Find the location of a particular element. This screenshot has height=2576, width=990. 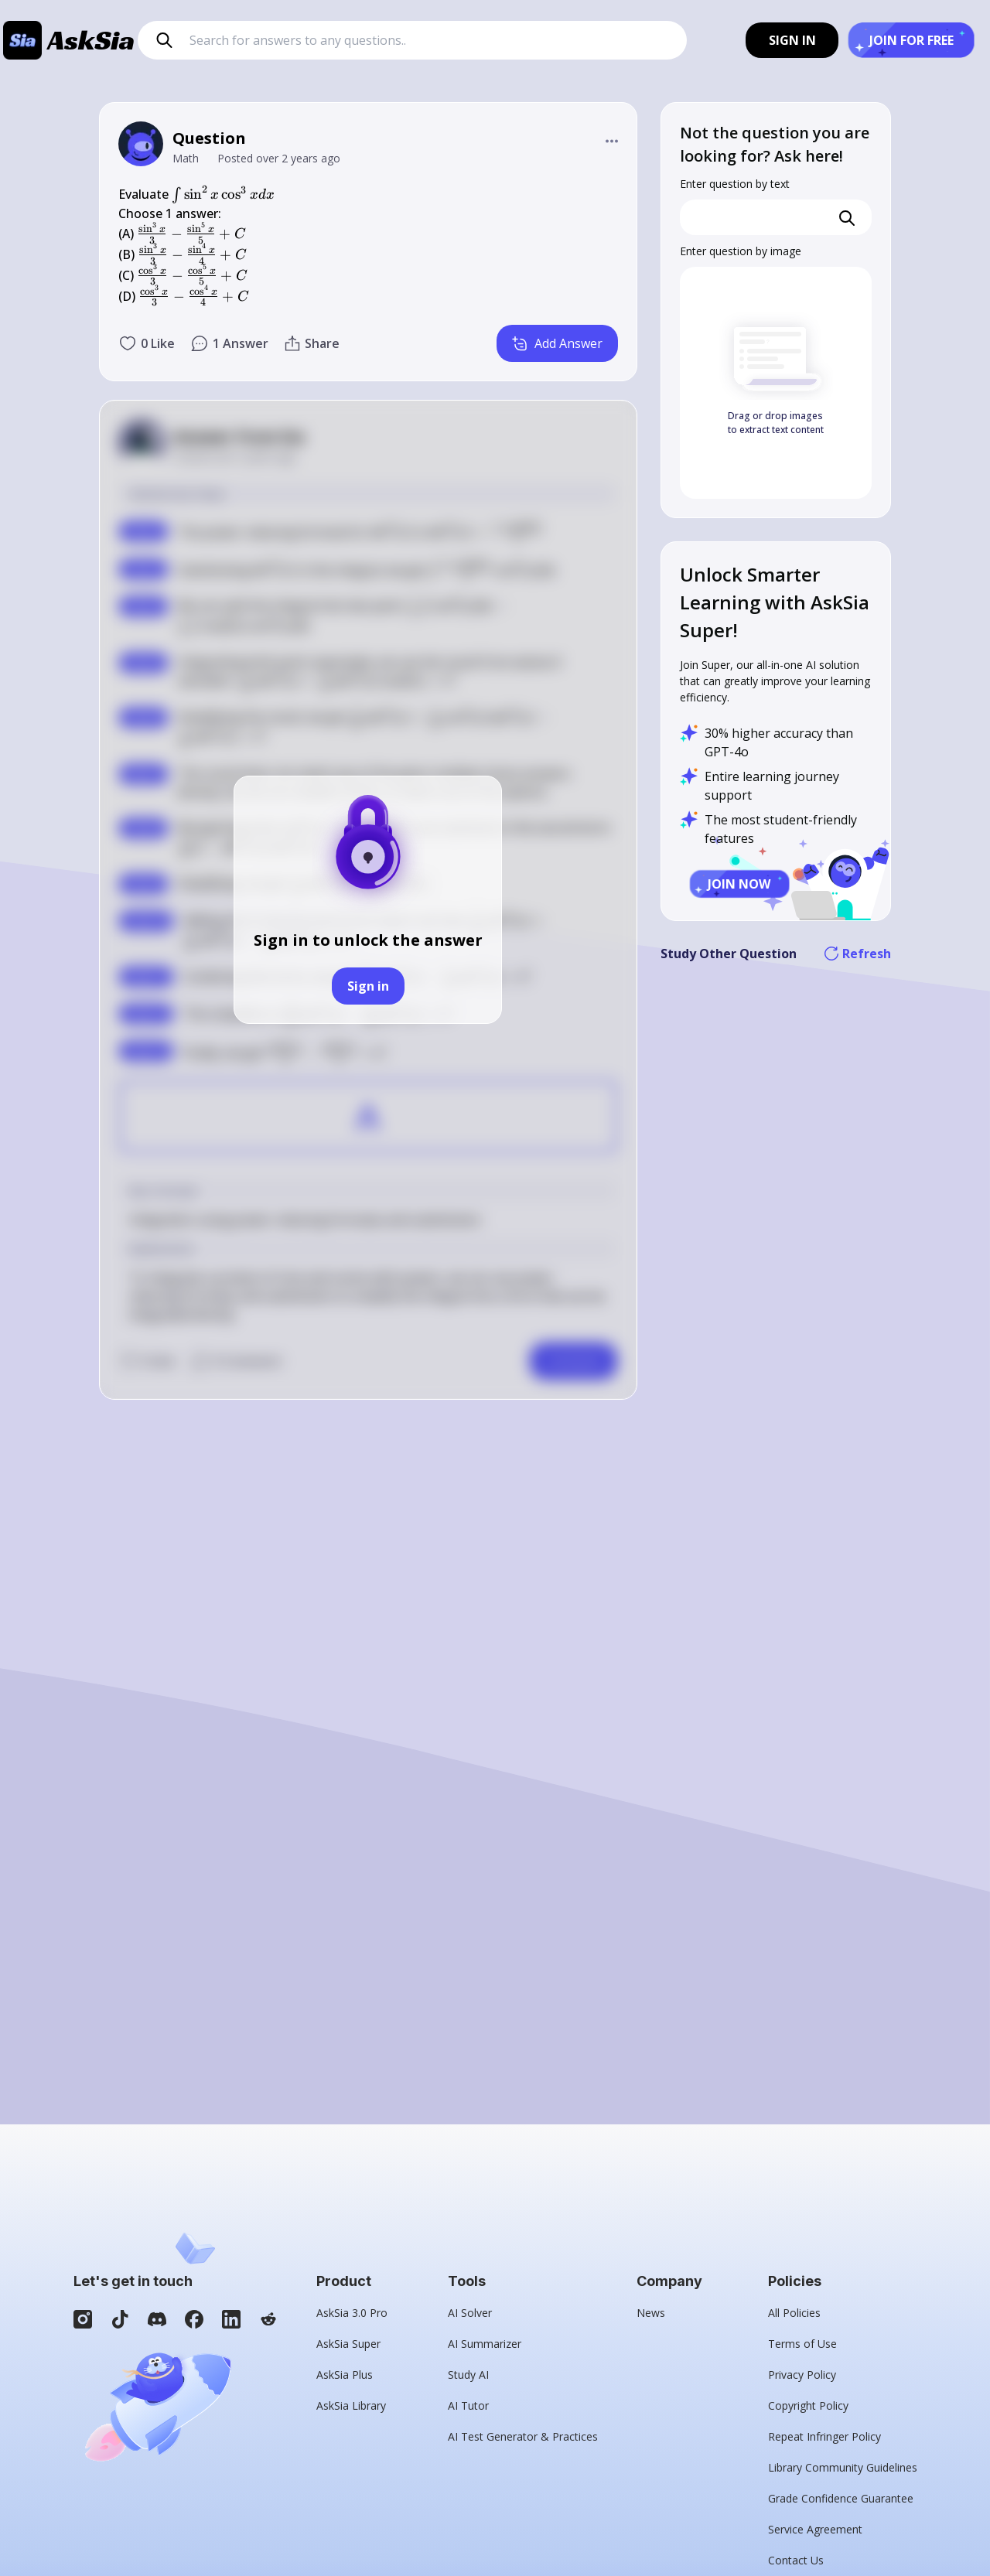

Copyright Policy is located at coordinates (808, 2405).